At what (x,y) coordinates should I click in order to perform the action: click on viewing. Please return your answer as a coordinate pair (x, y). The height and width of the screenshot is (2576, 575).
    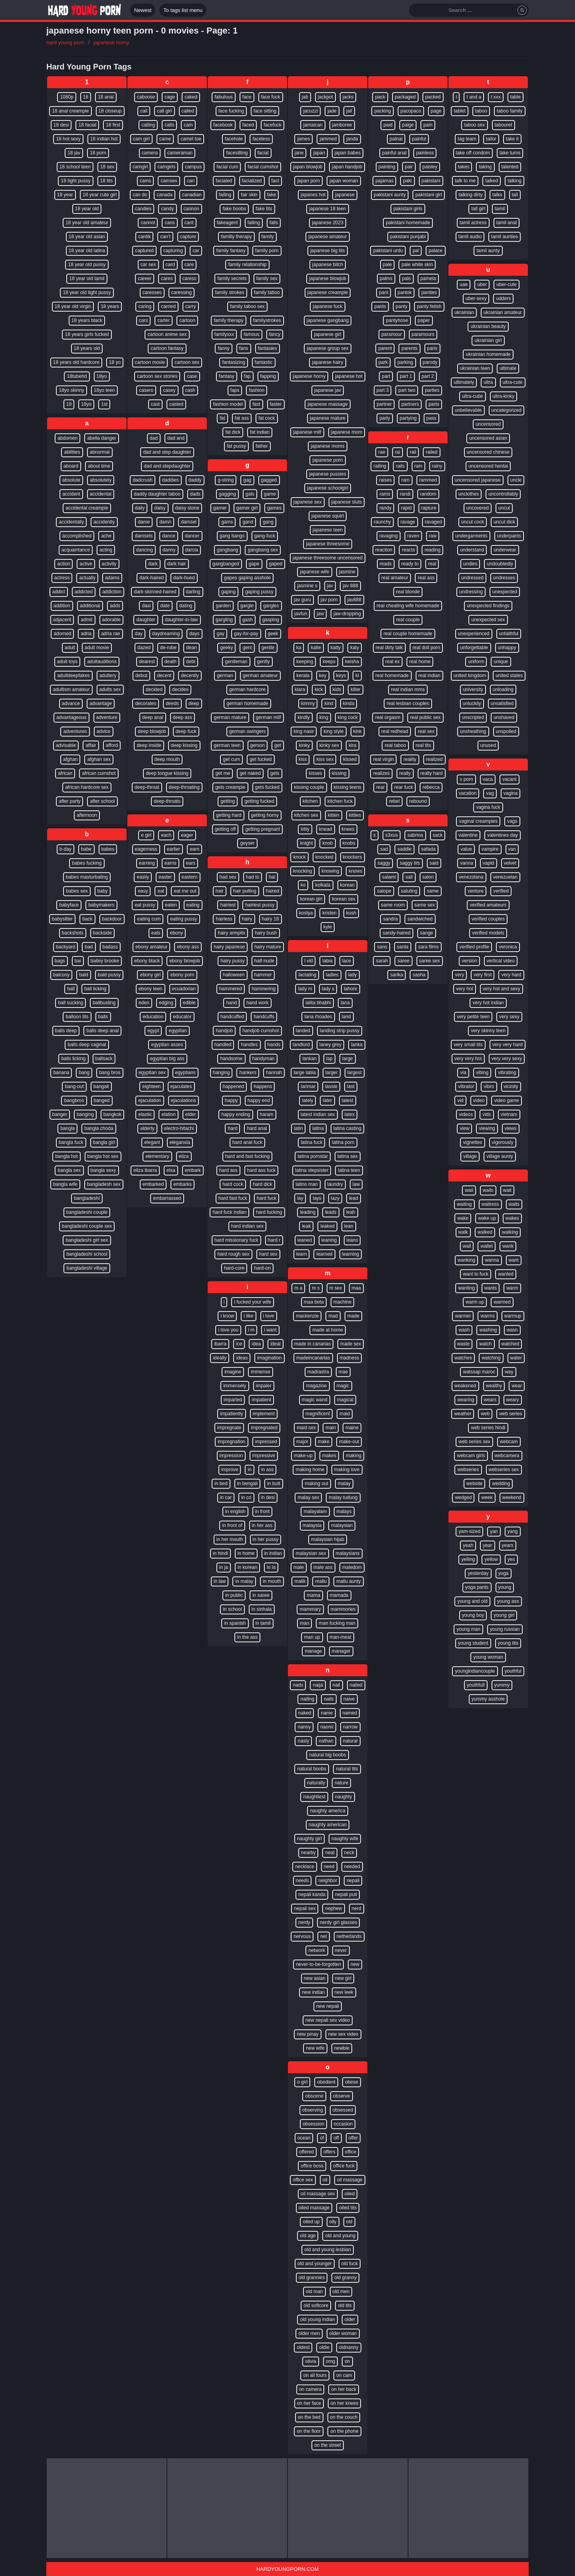
    Looking at the image, I should click on (487, 1128).